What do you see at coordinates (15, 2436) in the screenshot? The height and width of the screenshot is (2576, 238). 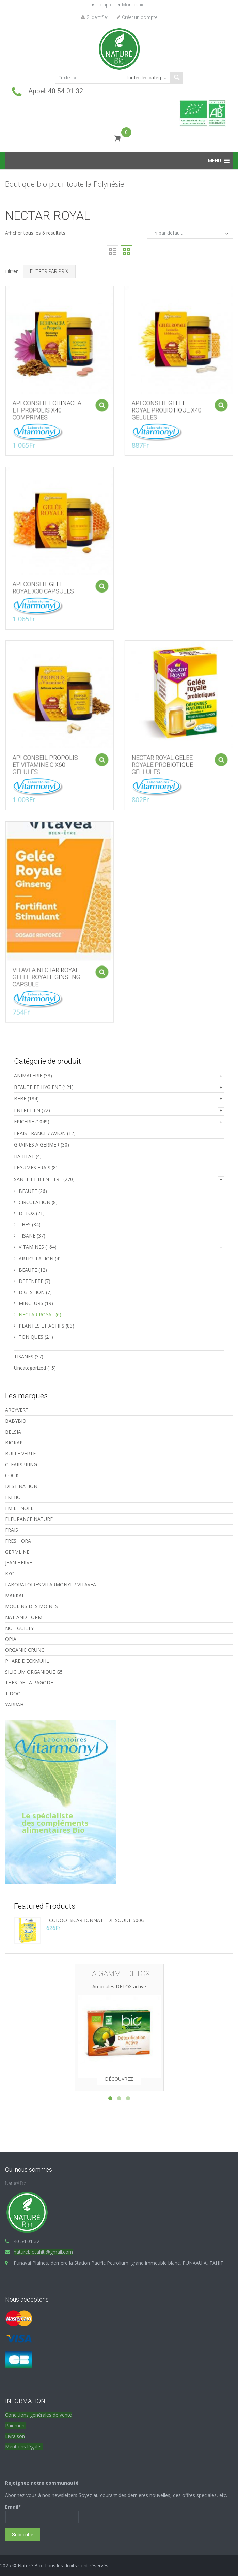 I see `Livraison` at bounding box center [15, 2436].